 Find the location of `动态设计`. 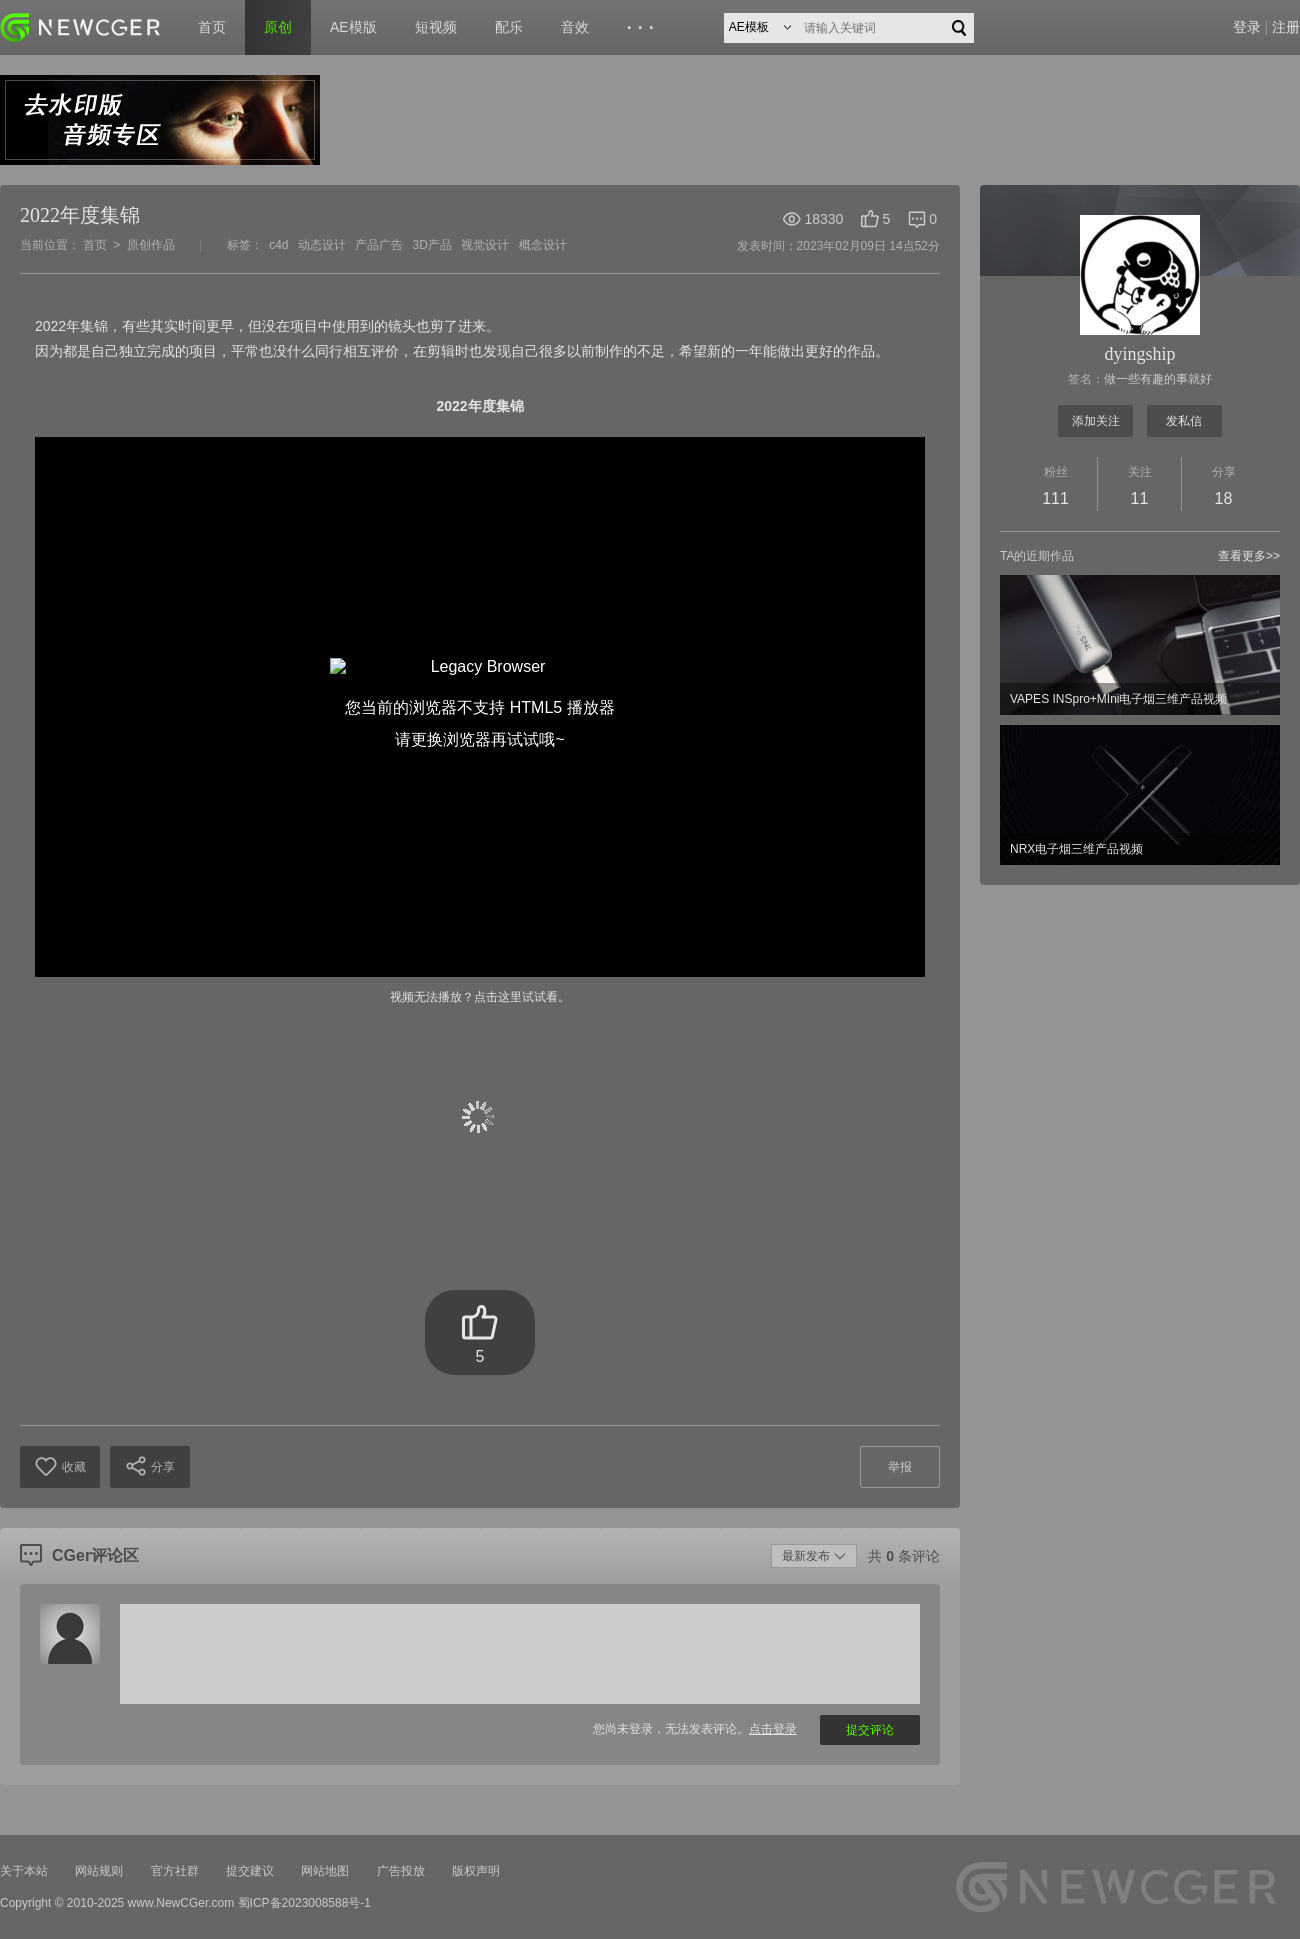

动态设计 is located at coordinates (322, 245).